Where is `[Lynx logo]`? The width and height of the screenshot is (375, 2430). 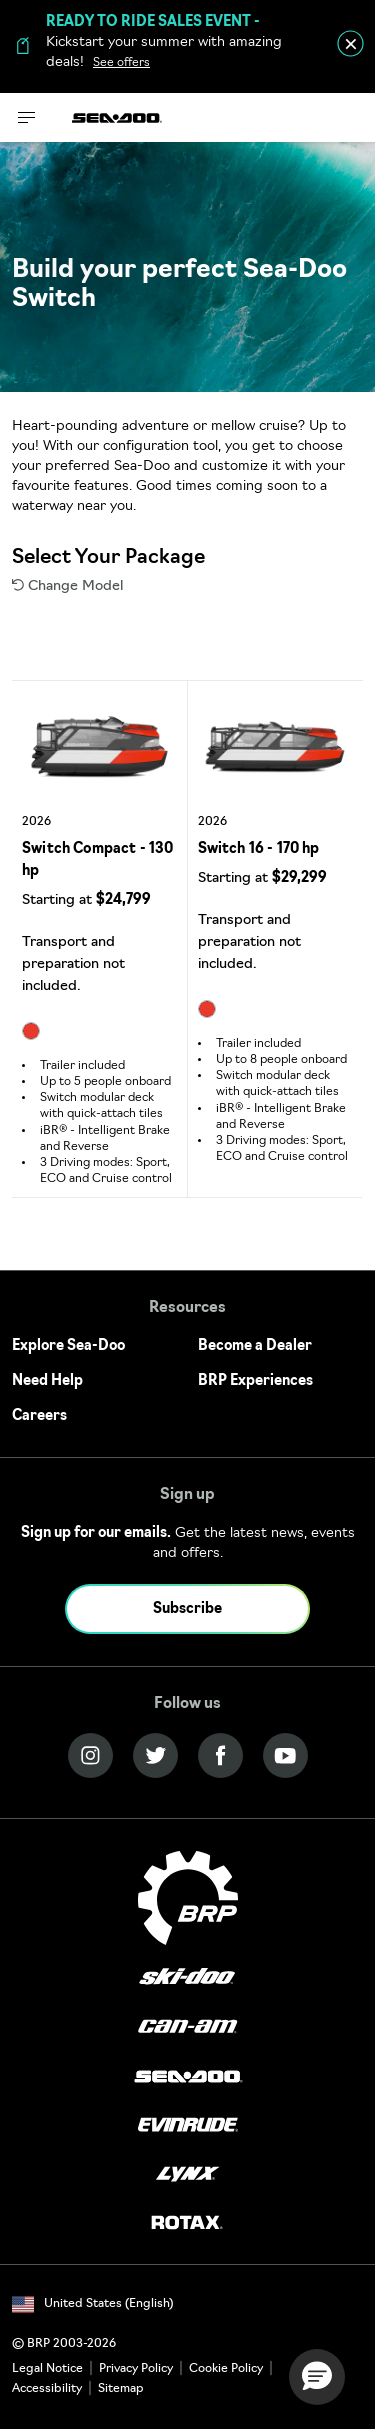 [Lynx logo] is located at coordinates (188, 2174).